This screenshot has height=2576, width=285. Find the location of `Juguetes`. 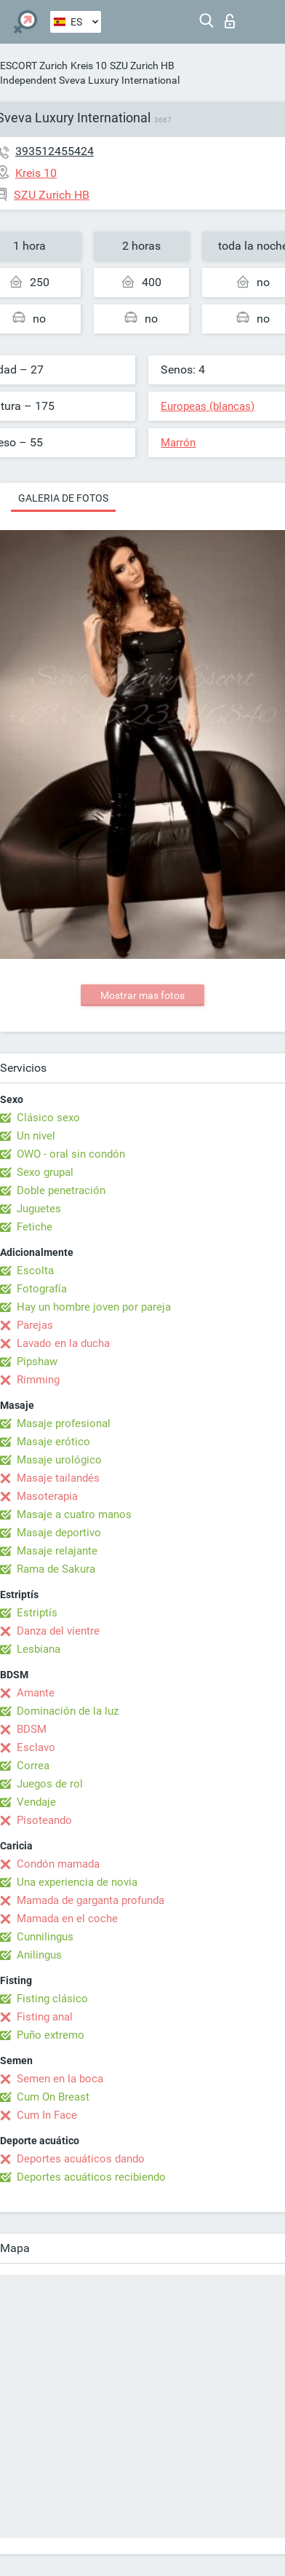

Juguetes is located at coordinates (39, 1208).